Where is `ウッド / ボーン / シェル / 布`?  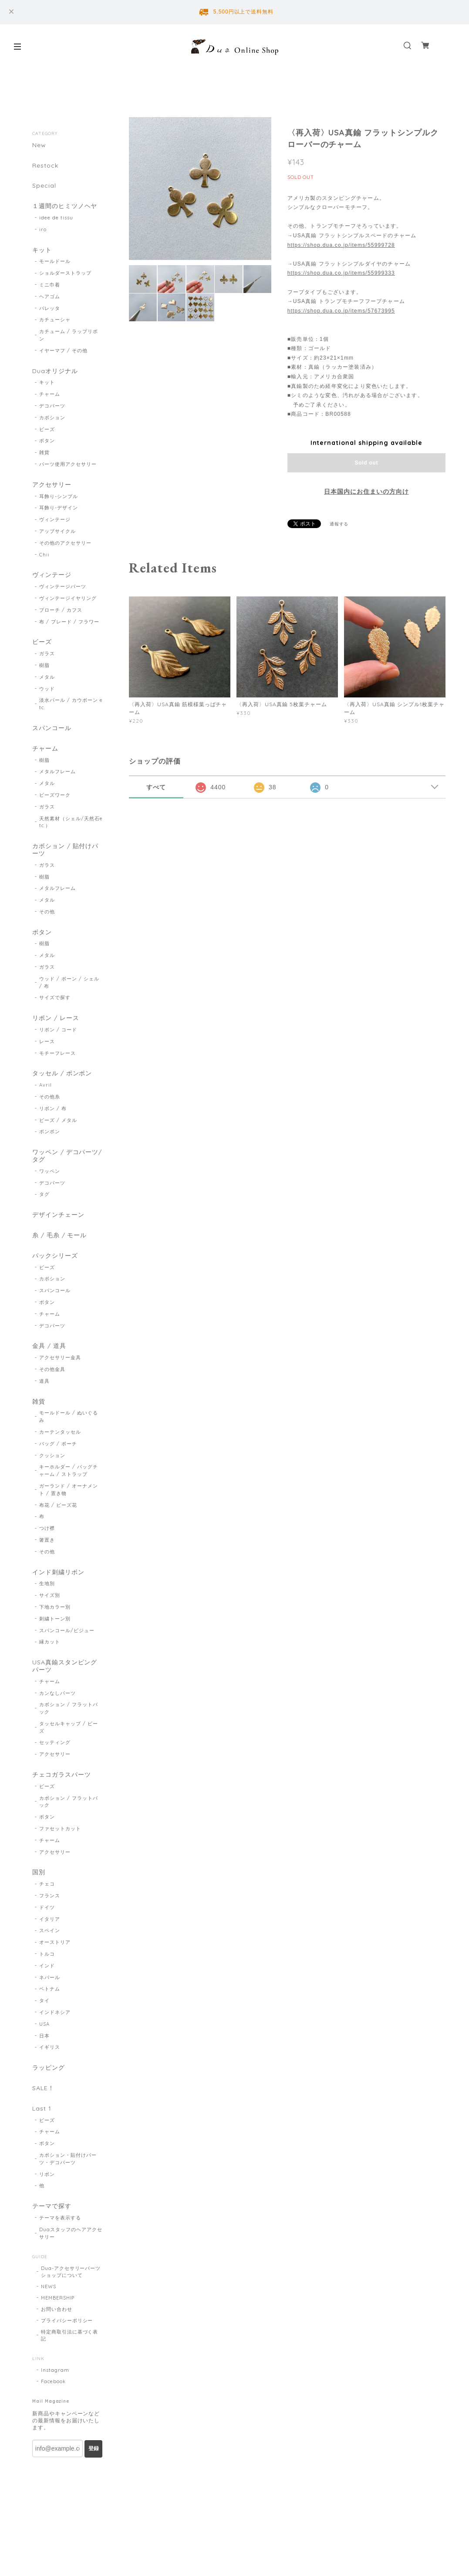
ウッド / ボーン / シェル / 布 is located at coordinates (69, 982).